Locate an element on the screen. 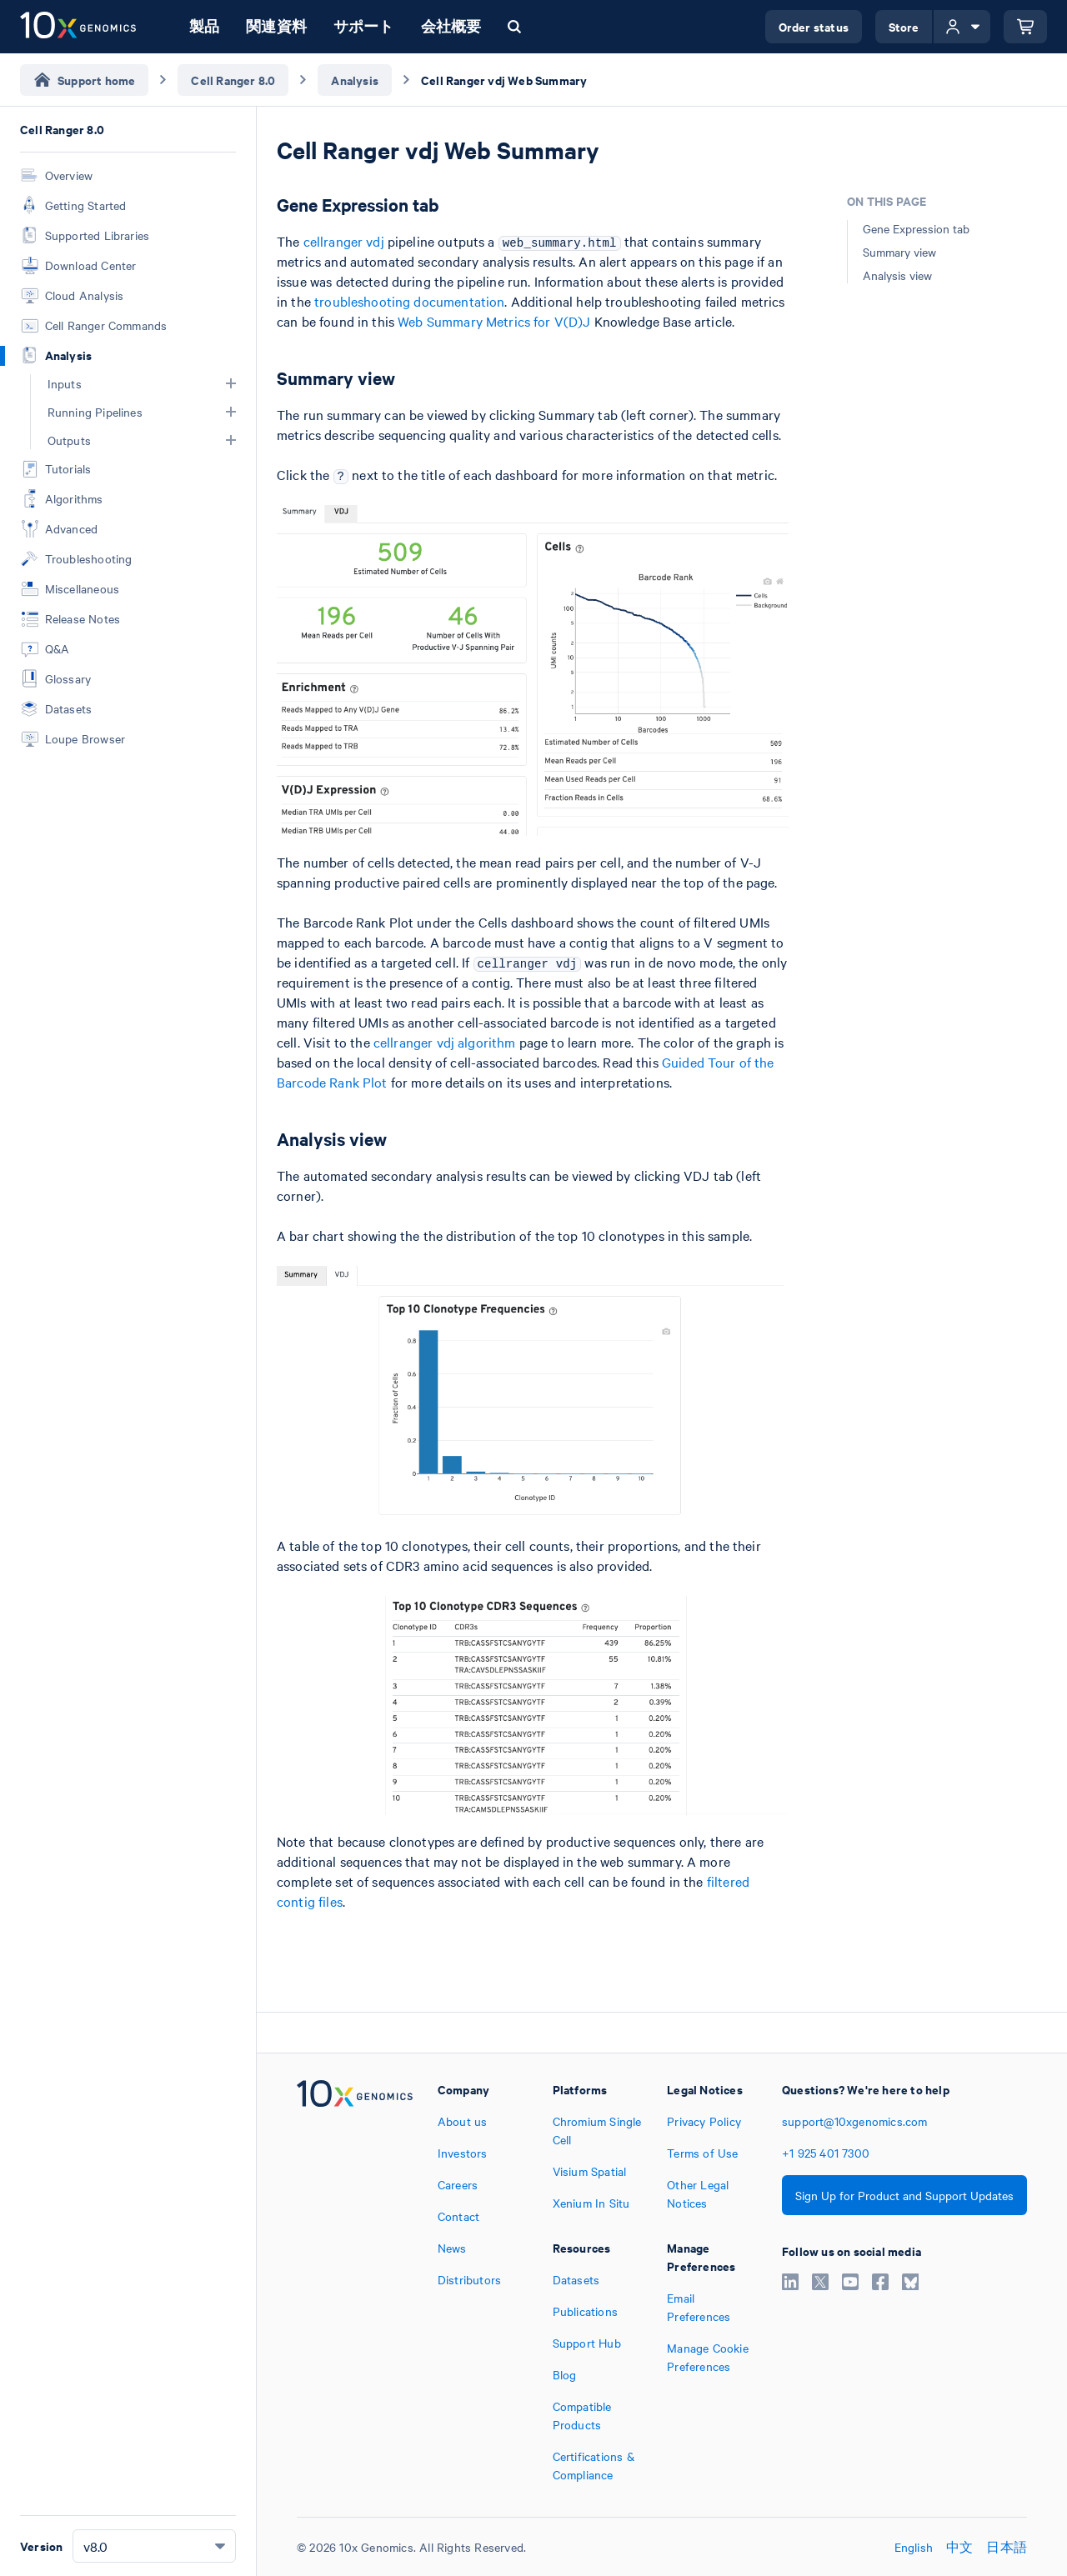  [button] is located at coordinates (231, 383).